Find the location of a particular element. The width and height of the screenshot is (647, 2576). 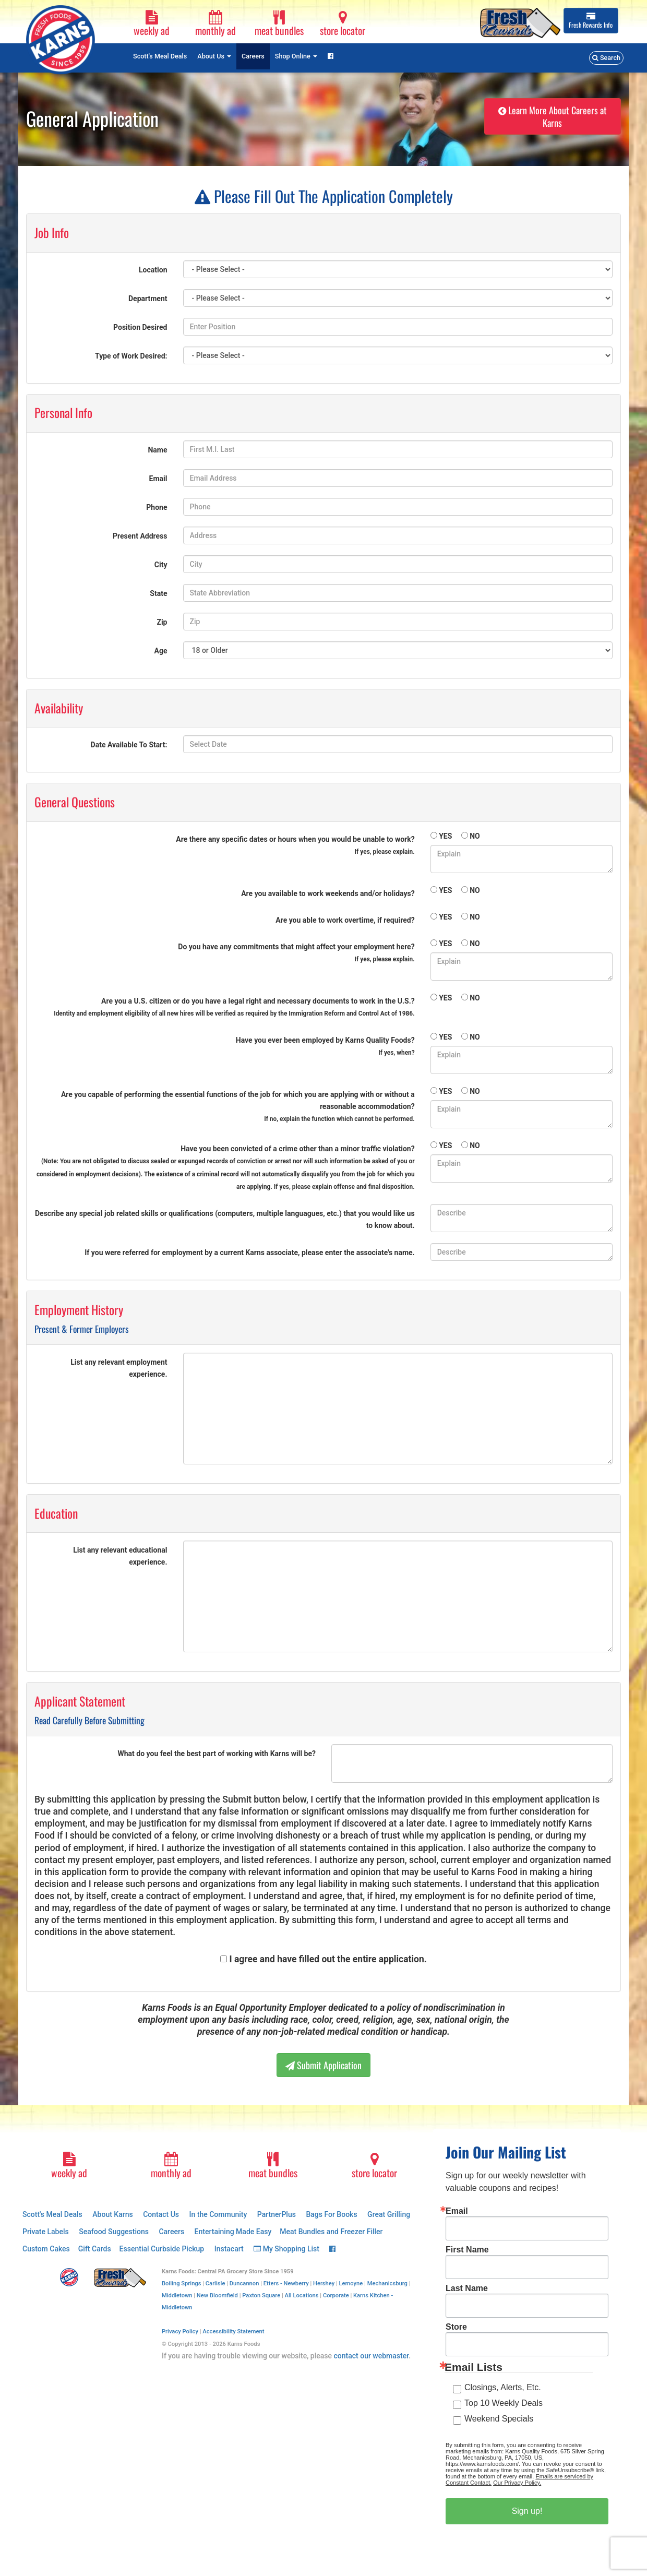

weekly ad is located at coordinates (152, 24).